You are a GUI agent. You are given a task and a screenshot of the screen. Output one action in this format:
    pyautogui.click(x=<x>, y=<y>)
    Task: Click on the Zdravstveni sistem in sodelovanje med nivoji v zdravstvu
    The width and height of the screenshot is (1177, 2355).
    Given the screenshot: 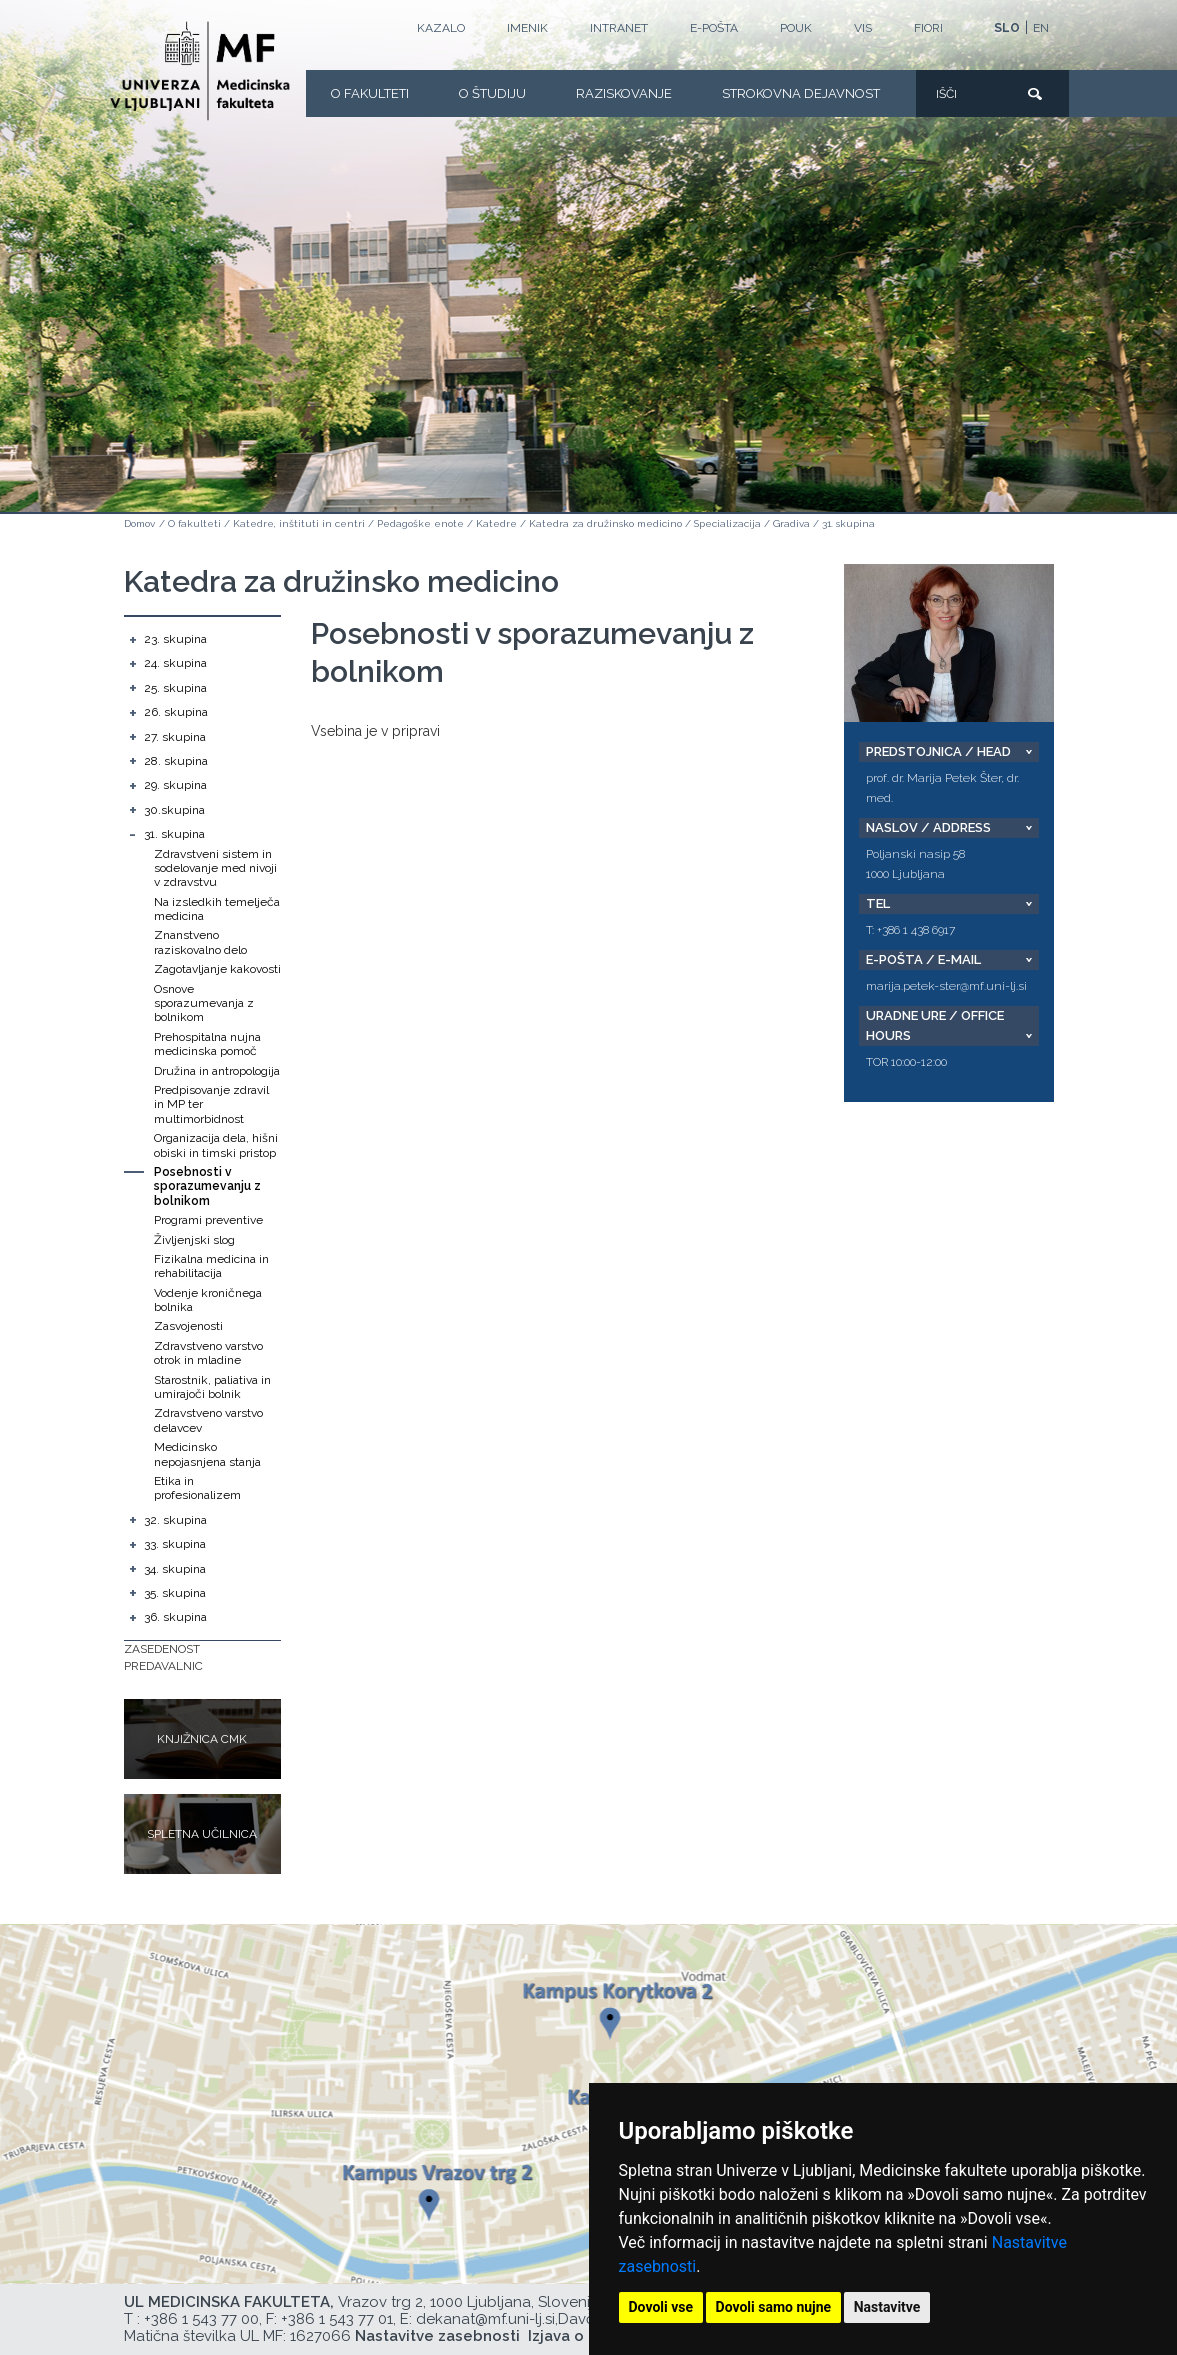 What is the action you would take?
    pyautogui.click(x=215, y=868)
    